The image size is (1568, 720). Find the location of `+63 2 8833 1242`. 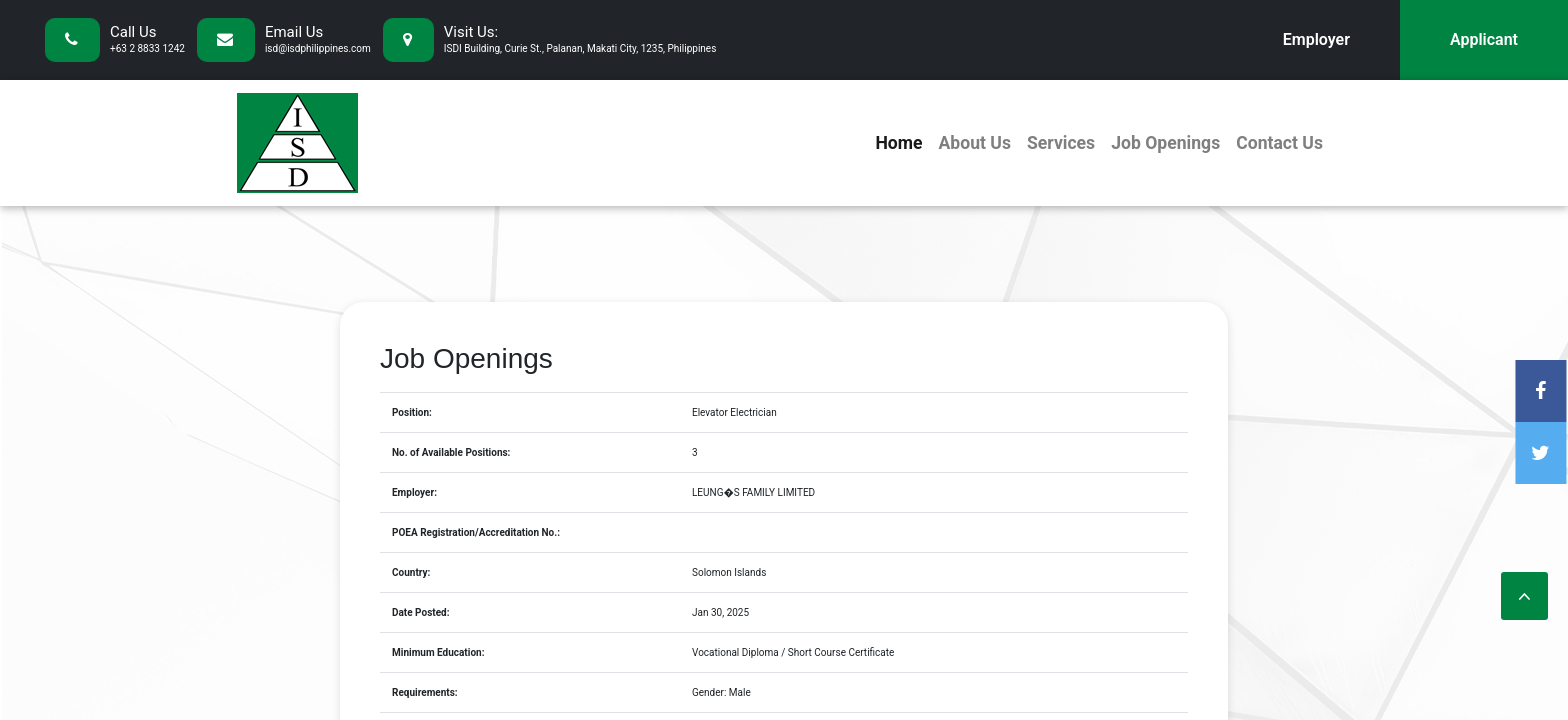

+63 2 8833 1242 is located at coordinates (147, 48).